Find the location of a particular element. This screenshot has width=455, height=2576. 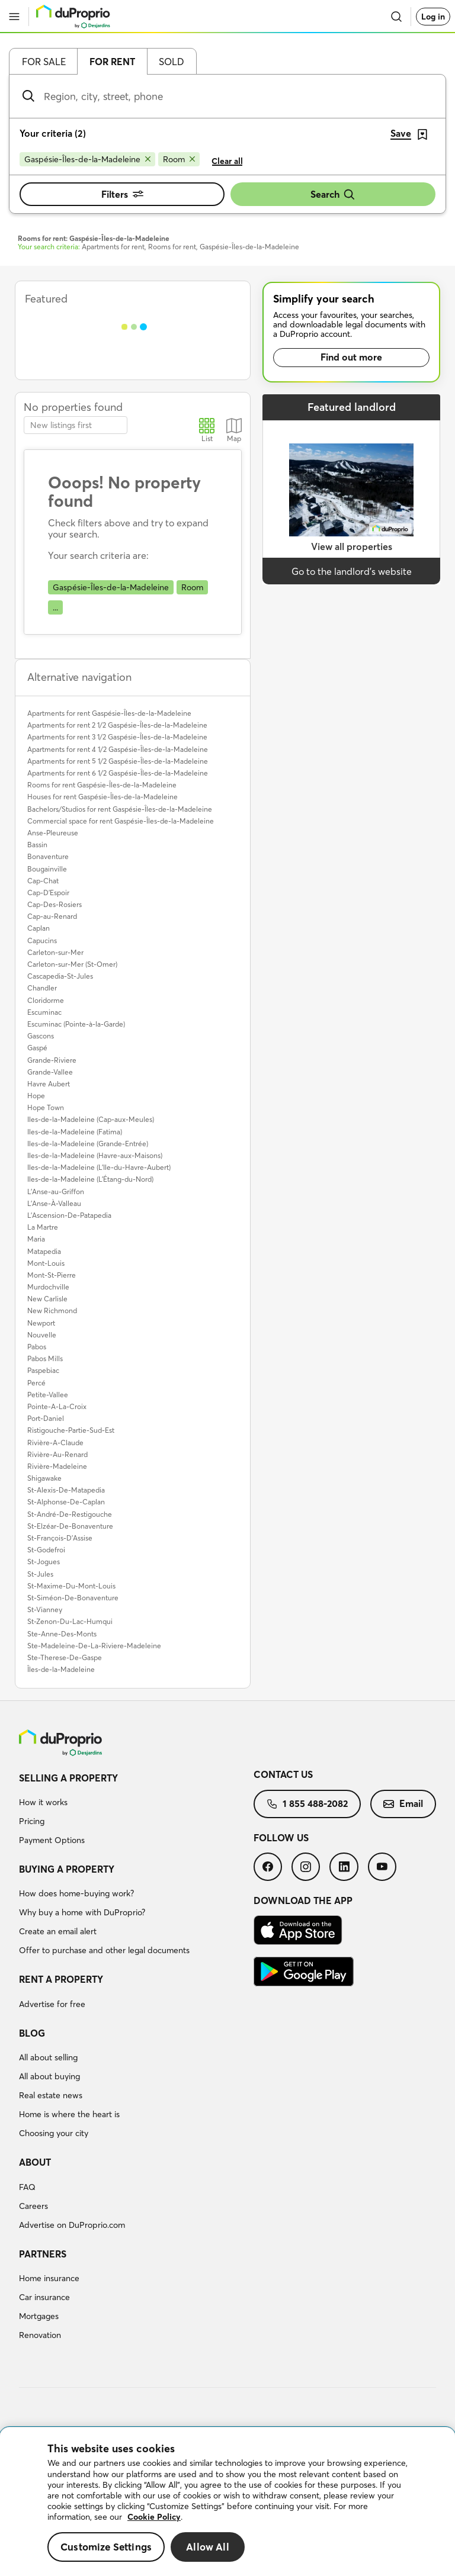

Create an email alert is located at coordinates (58, 1931).